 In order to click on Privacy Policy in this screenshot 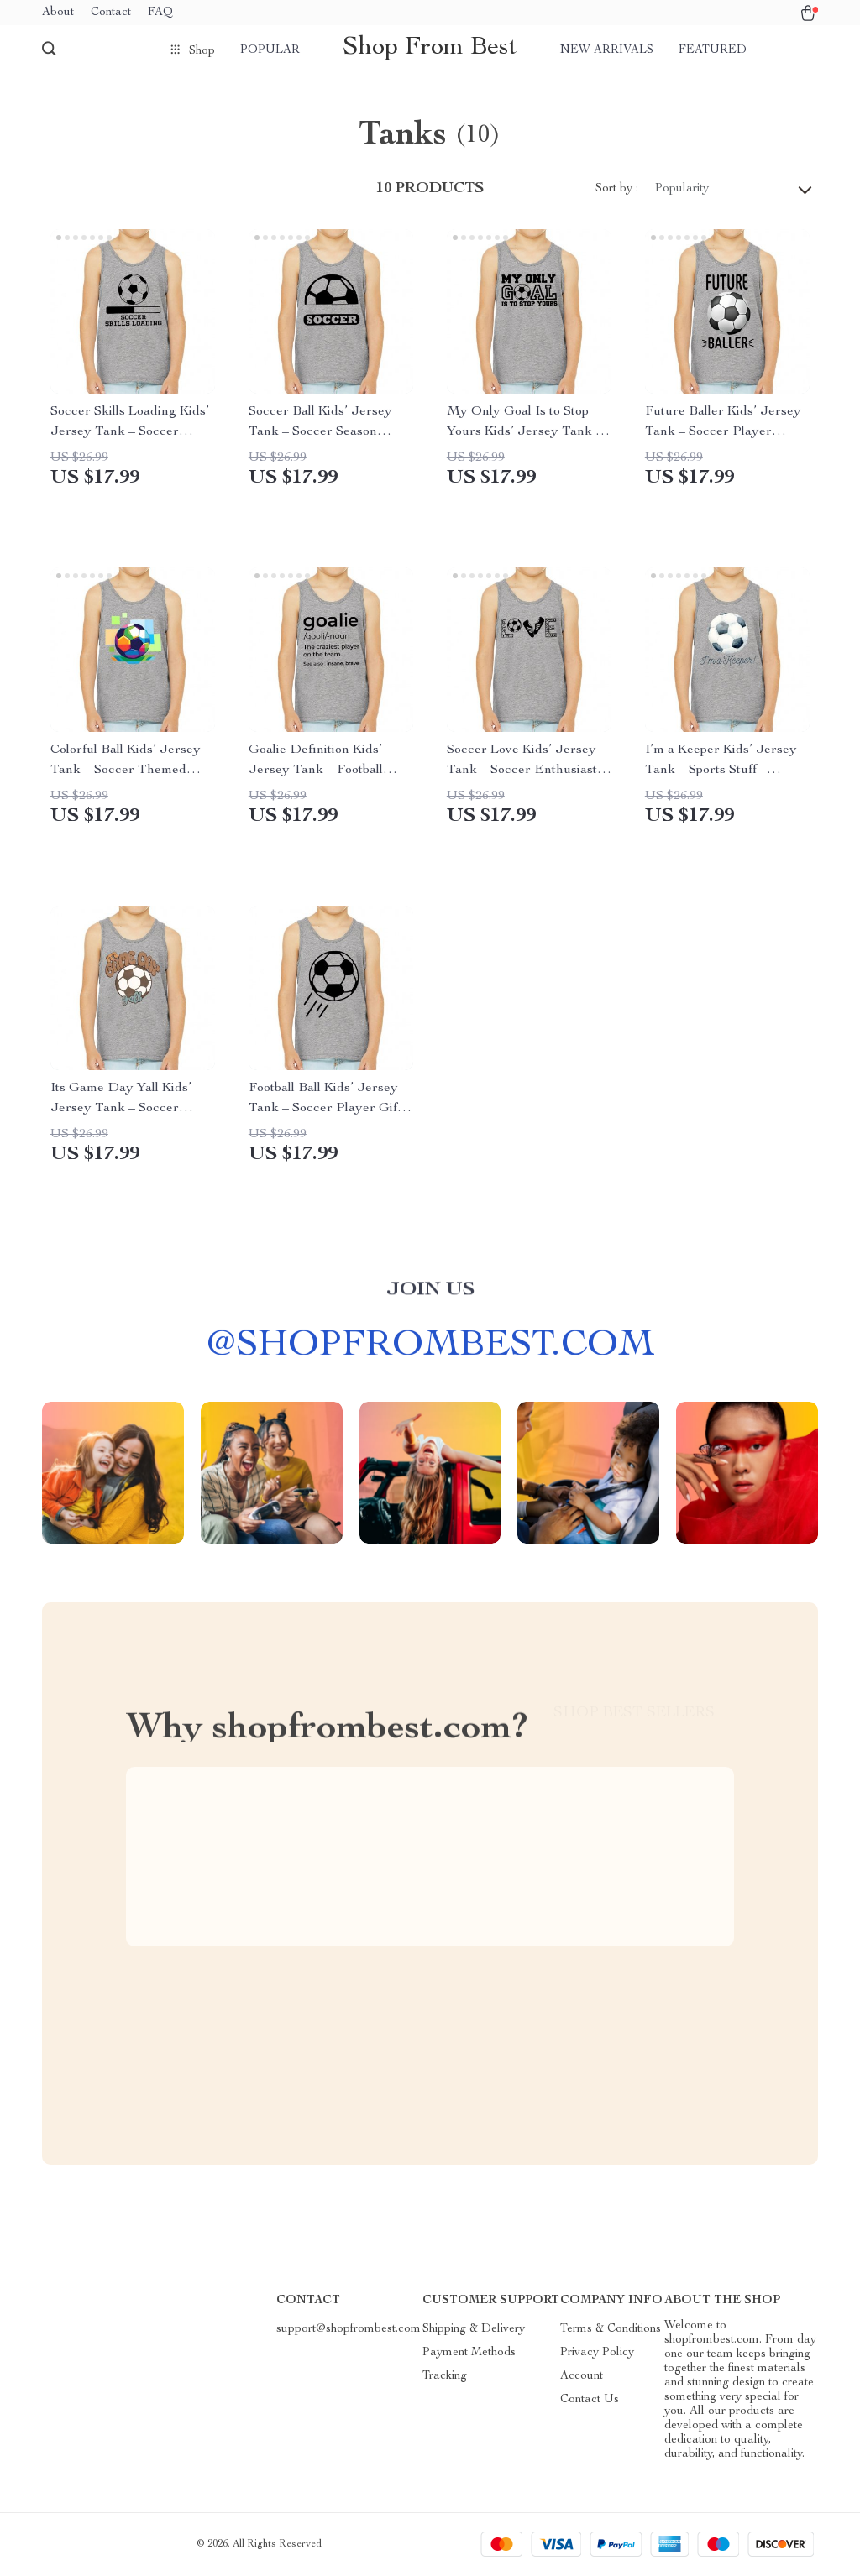, I will do `click(597, 2353)`.